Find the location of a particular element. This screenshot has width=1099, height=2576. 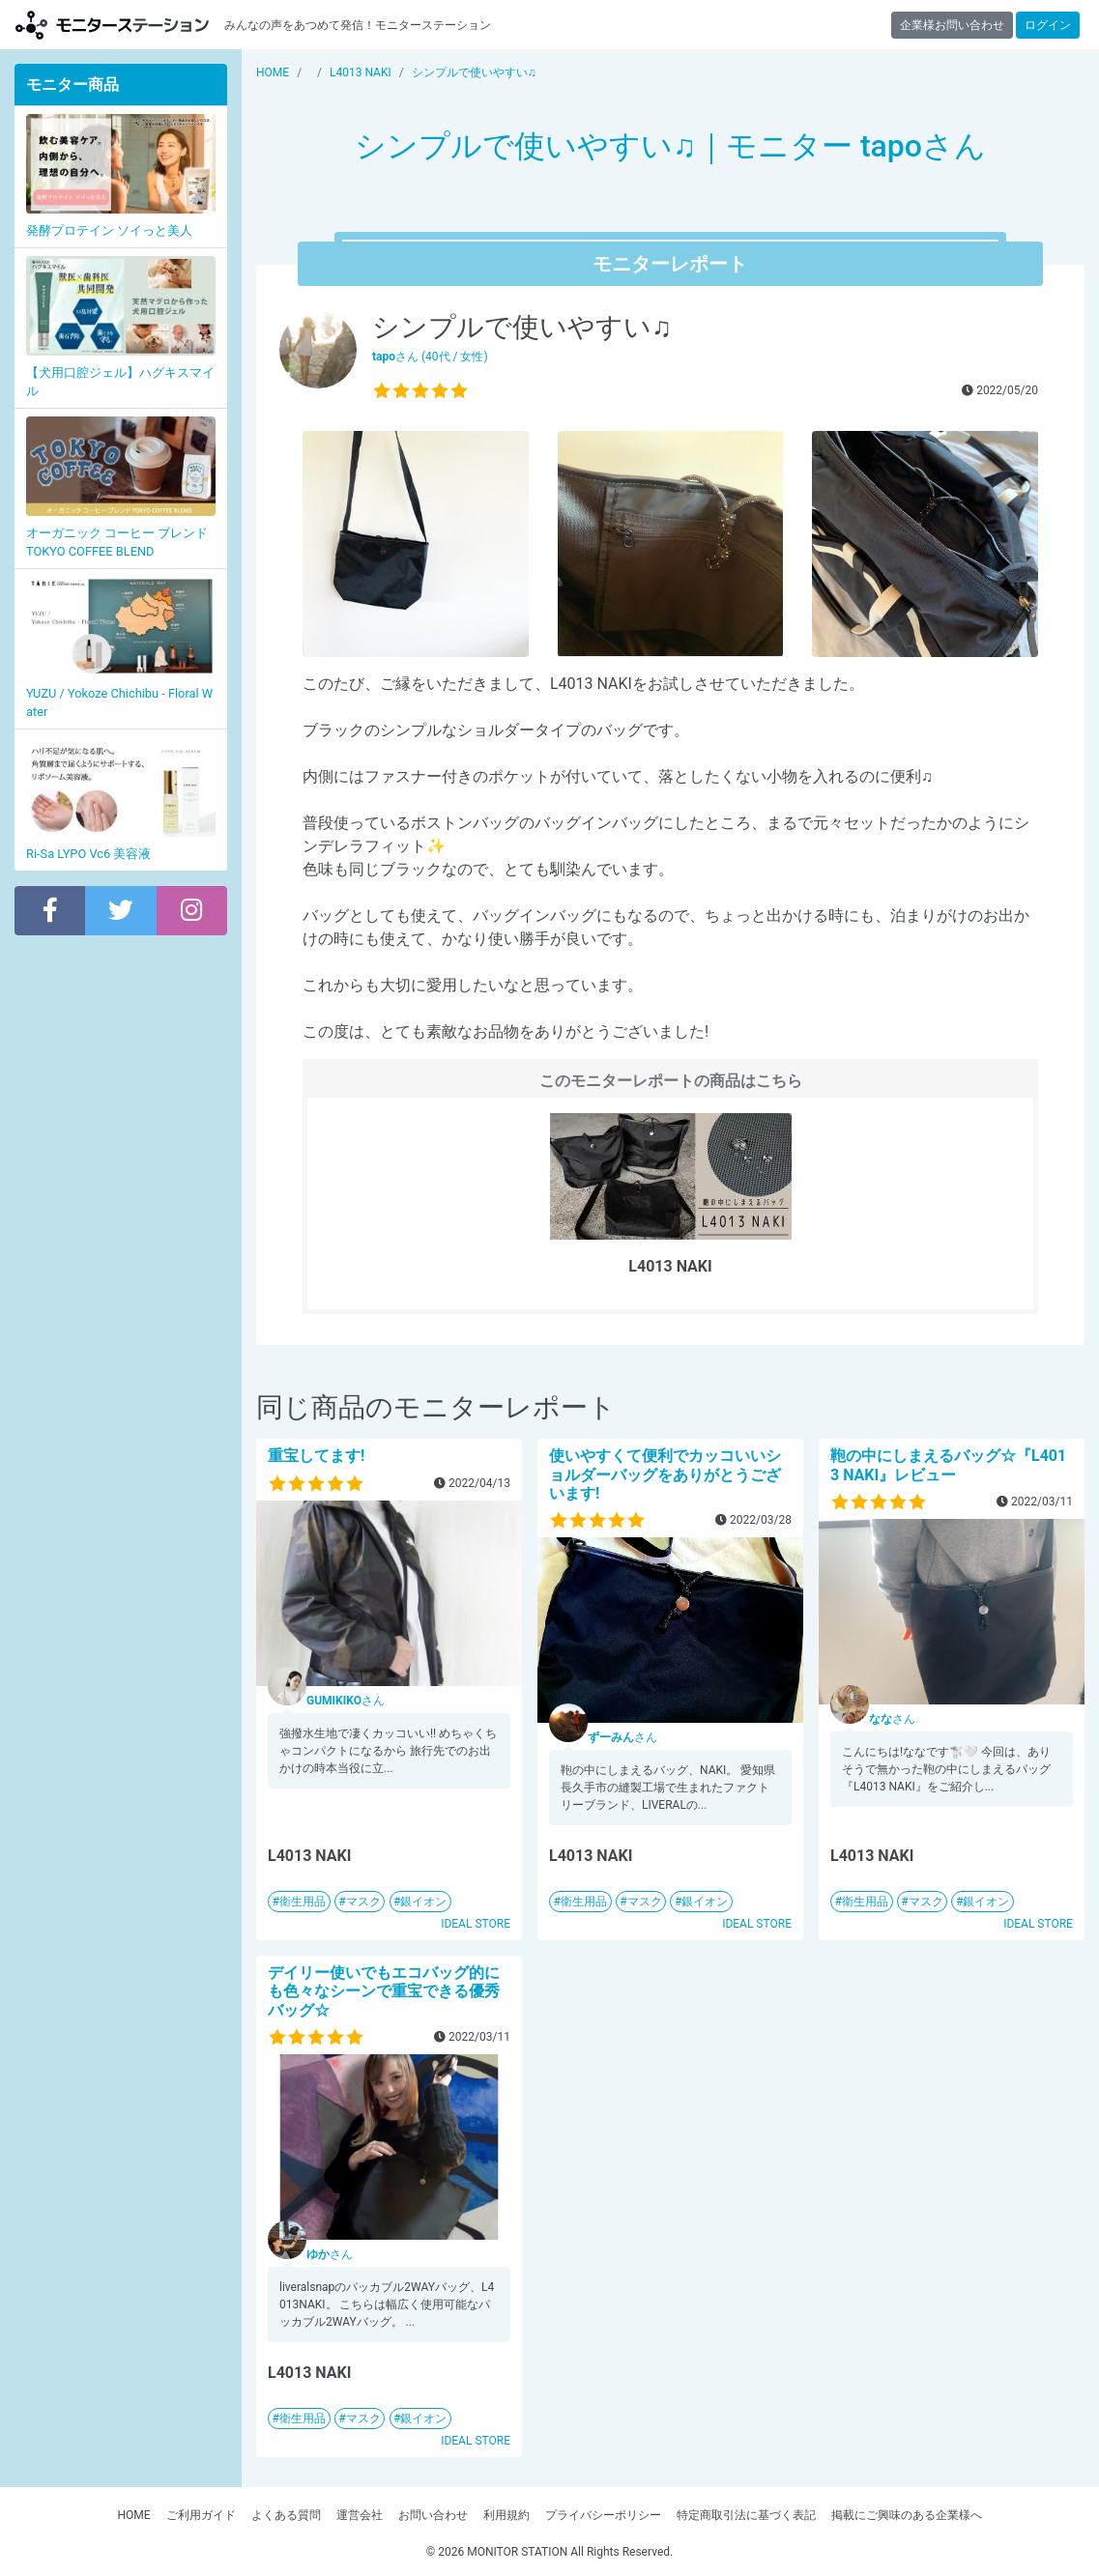

利用規約 is located at coordinates (506, 2515).